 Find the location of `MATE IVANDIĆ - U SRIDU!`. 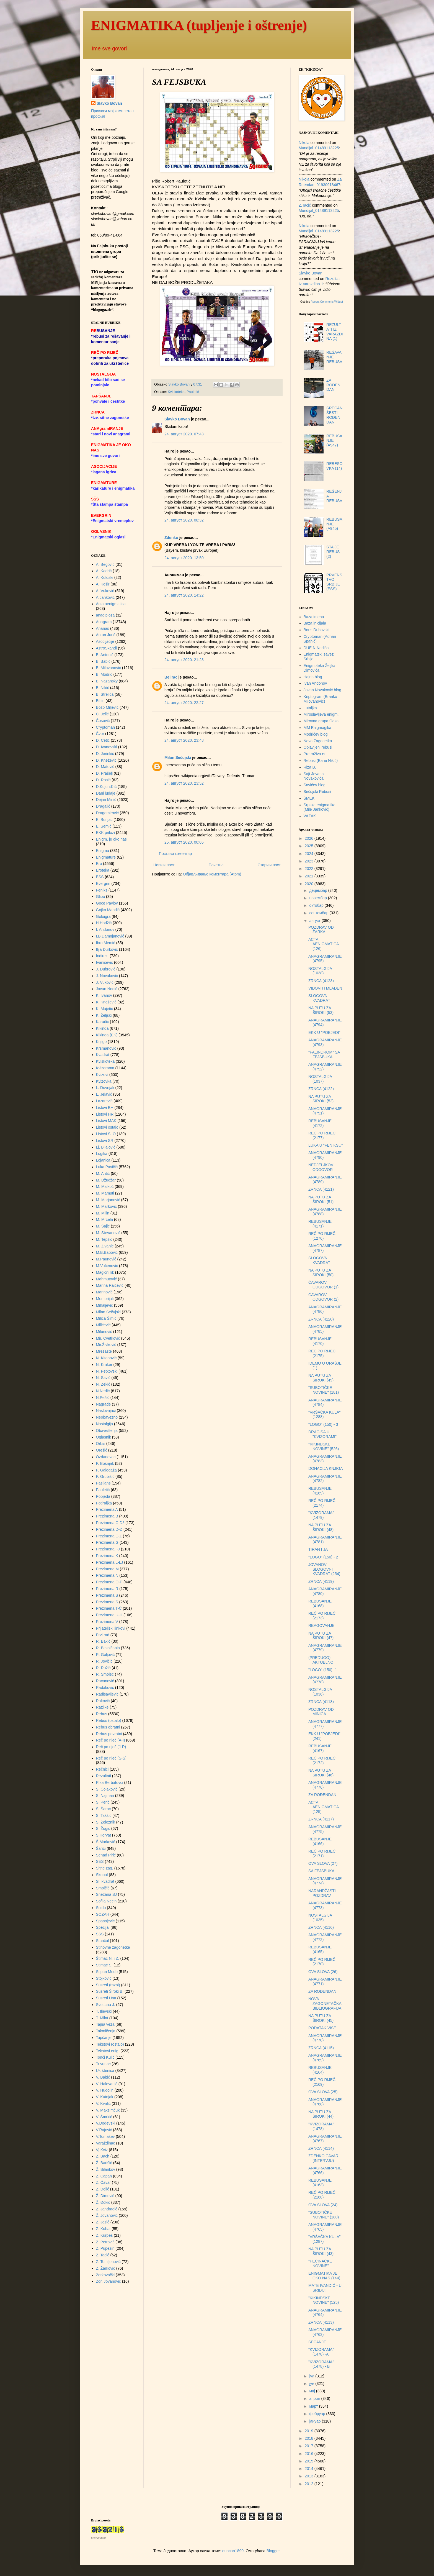

MATE IVANDIĆ - U SRIDU! is located at coordinates (325, 2287).